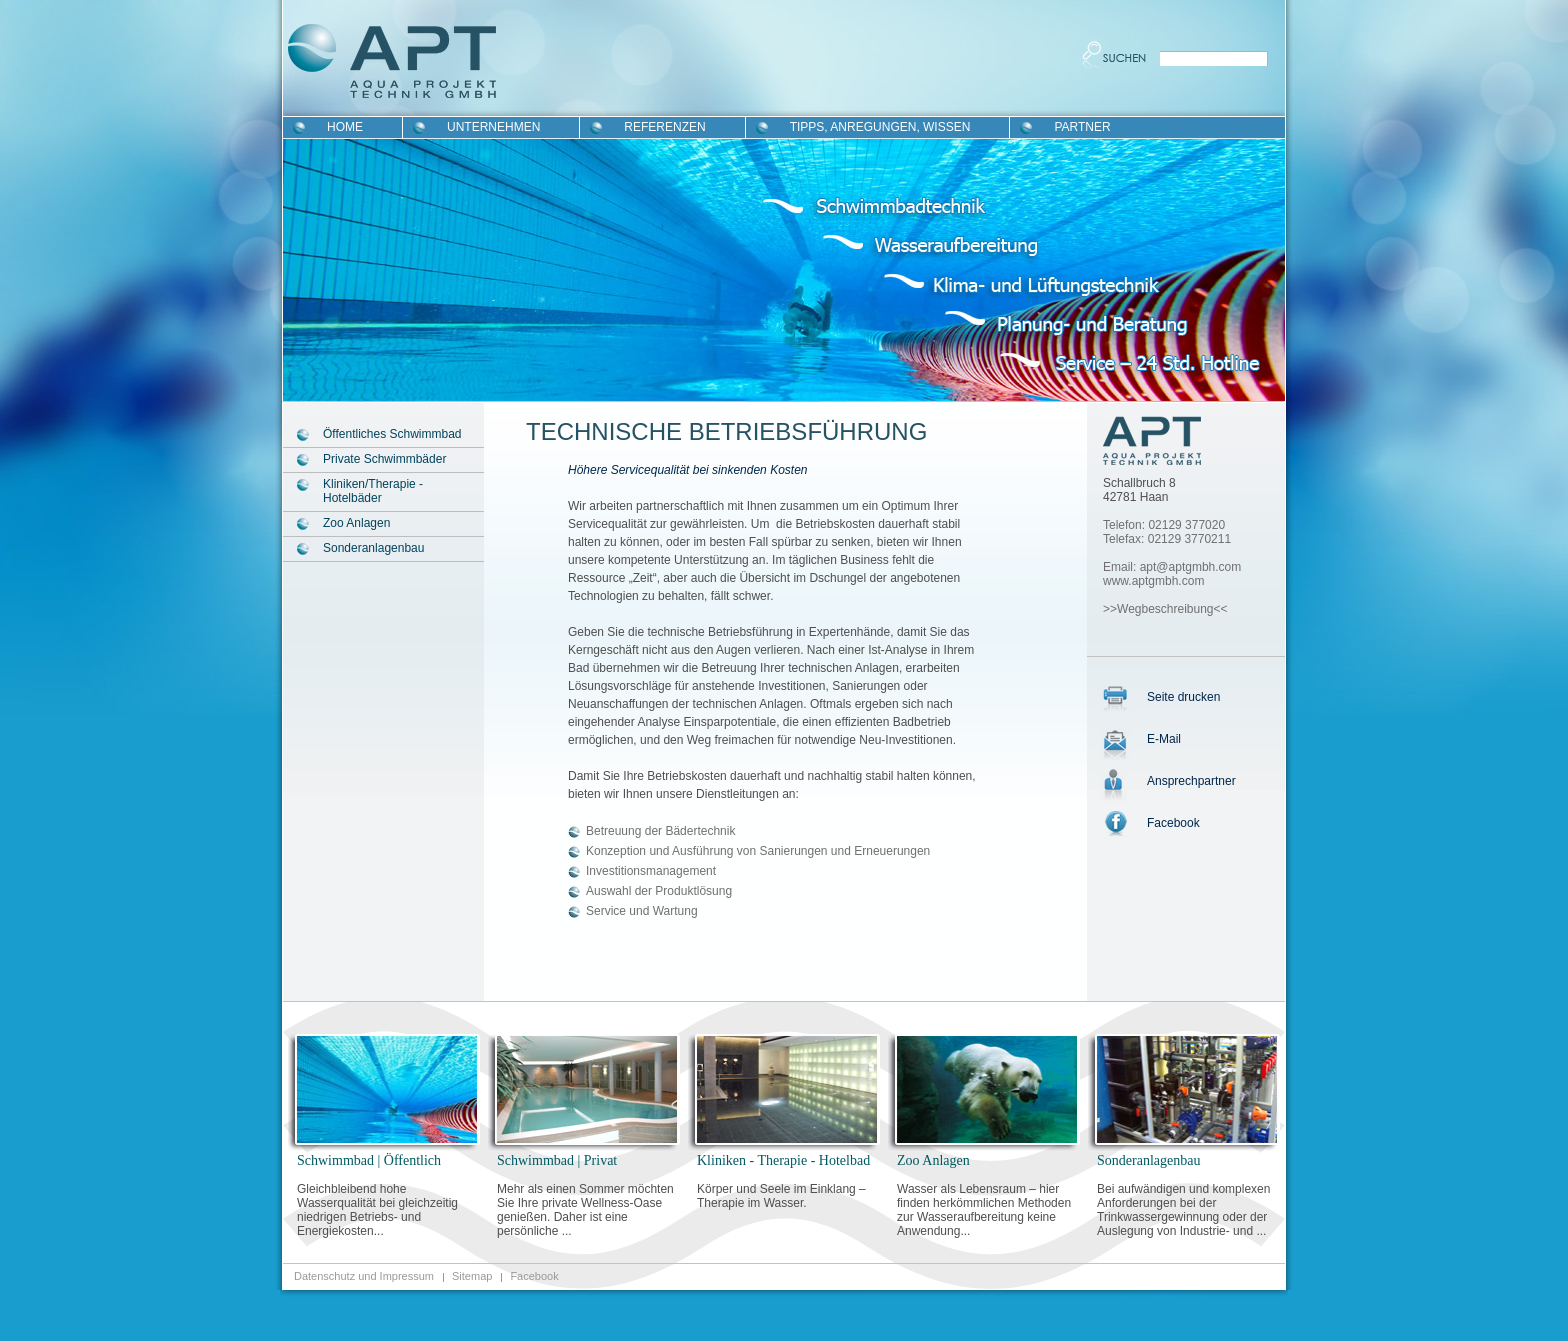 The height and width of the screenshot is (1341, 1568). What do you see at coordinates (493, 127) in the screenshot?
I see `Unternehmen` at bounding box center [493, 127].